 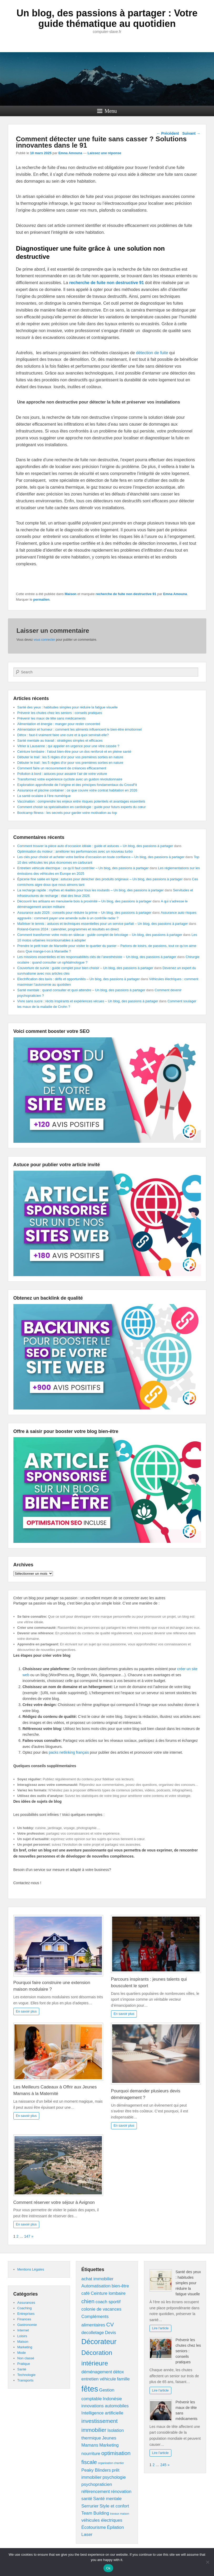 What do you see at coordinates (102, 2412) in the screenshot?
I see `Intelligence artificielle [Intelligence artificielle (2 éléments)]` at bounding box center [102, 2412].